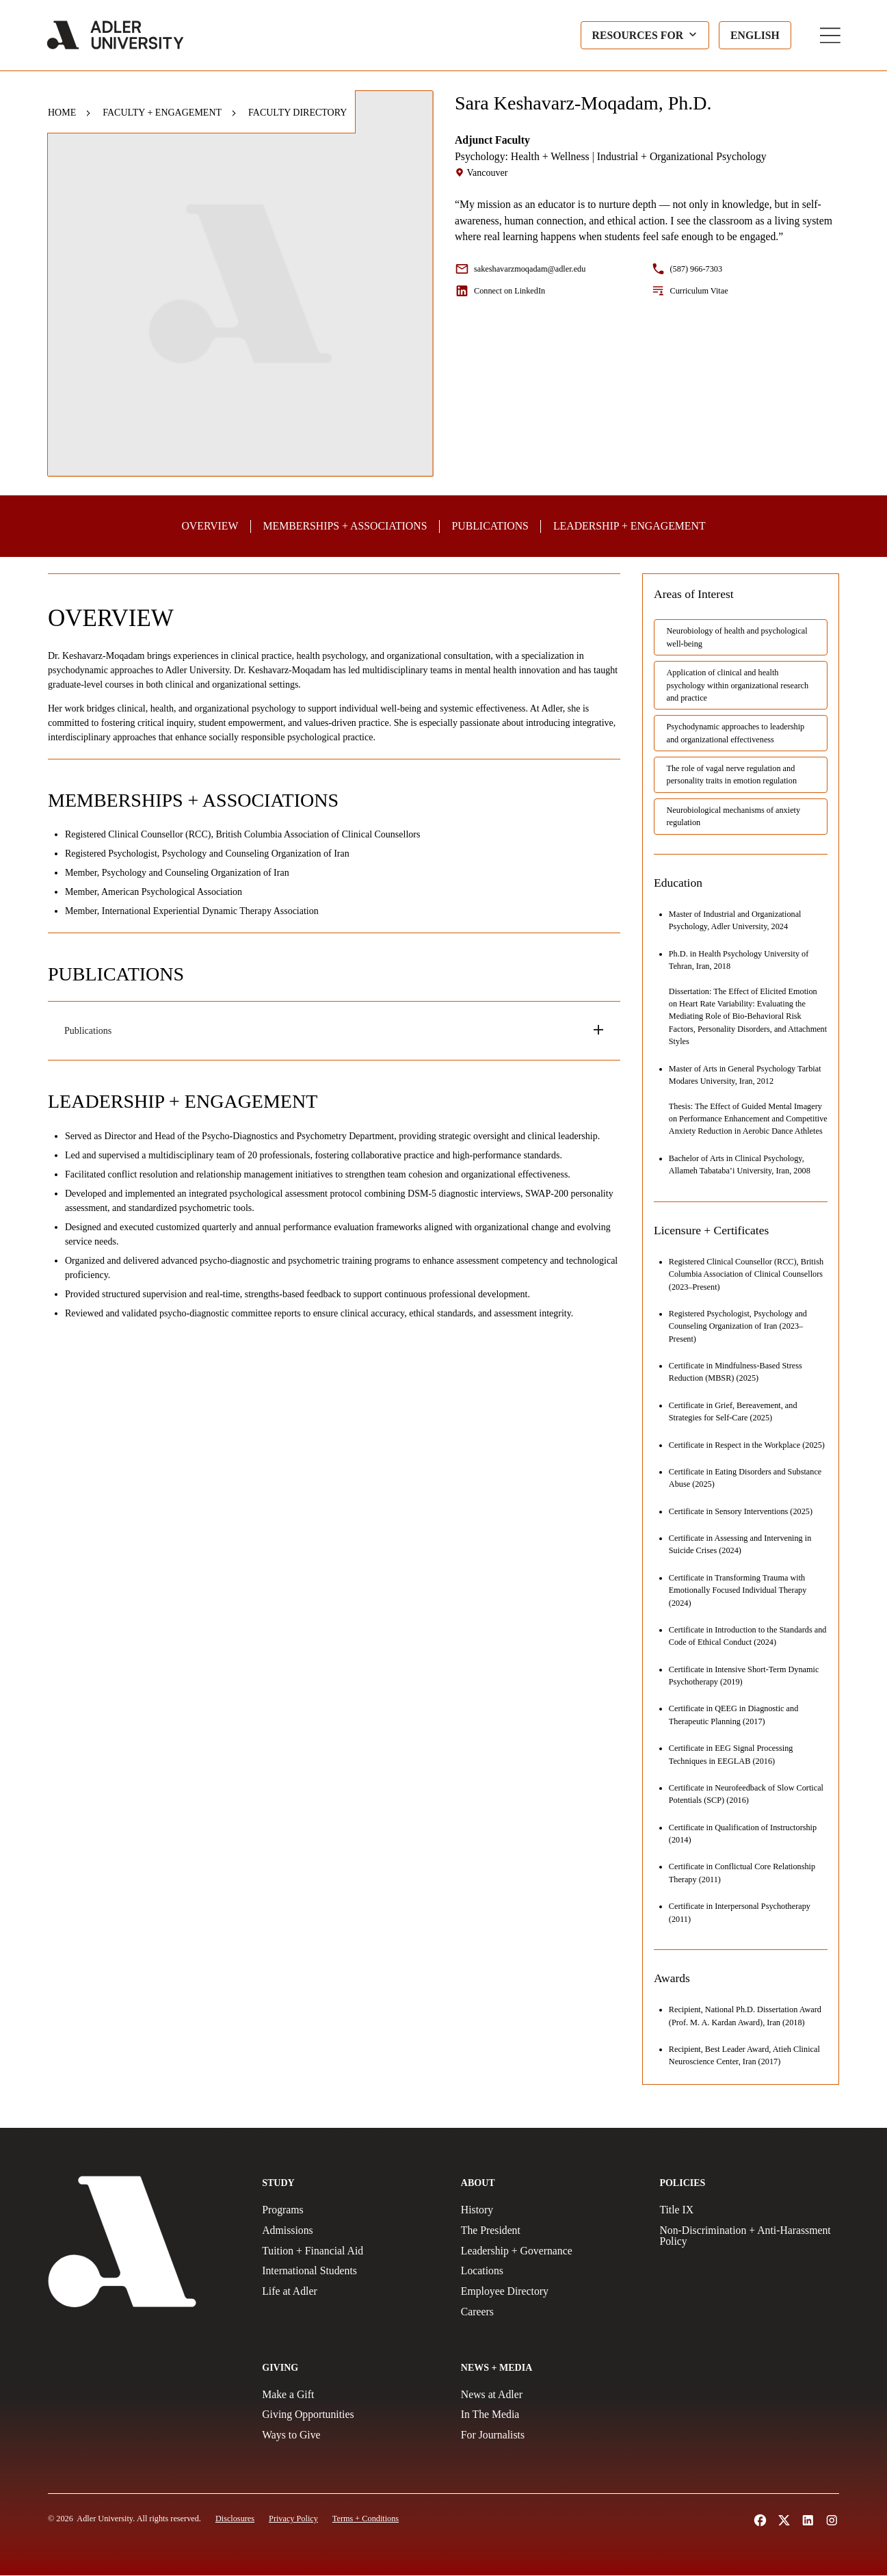  What do you see at coordinates (489, 526) in the screenshot?
I see `[Publications]` at bounding box center [489, 526].